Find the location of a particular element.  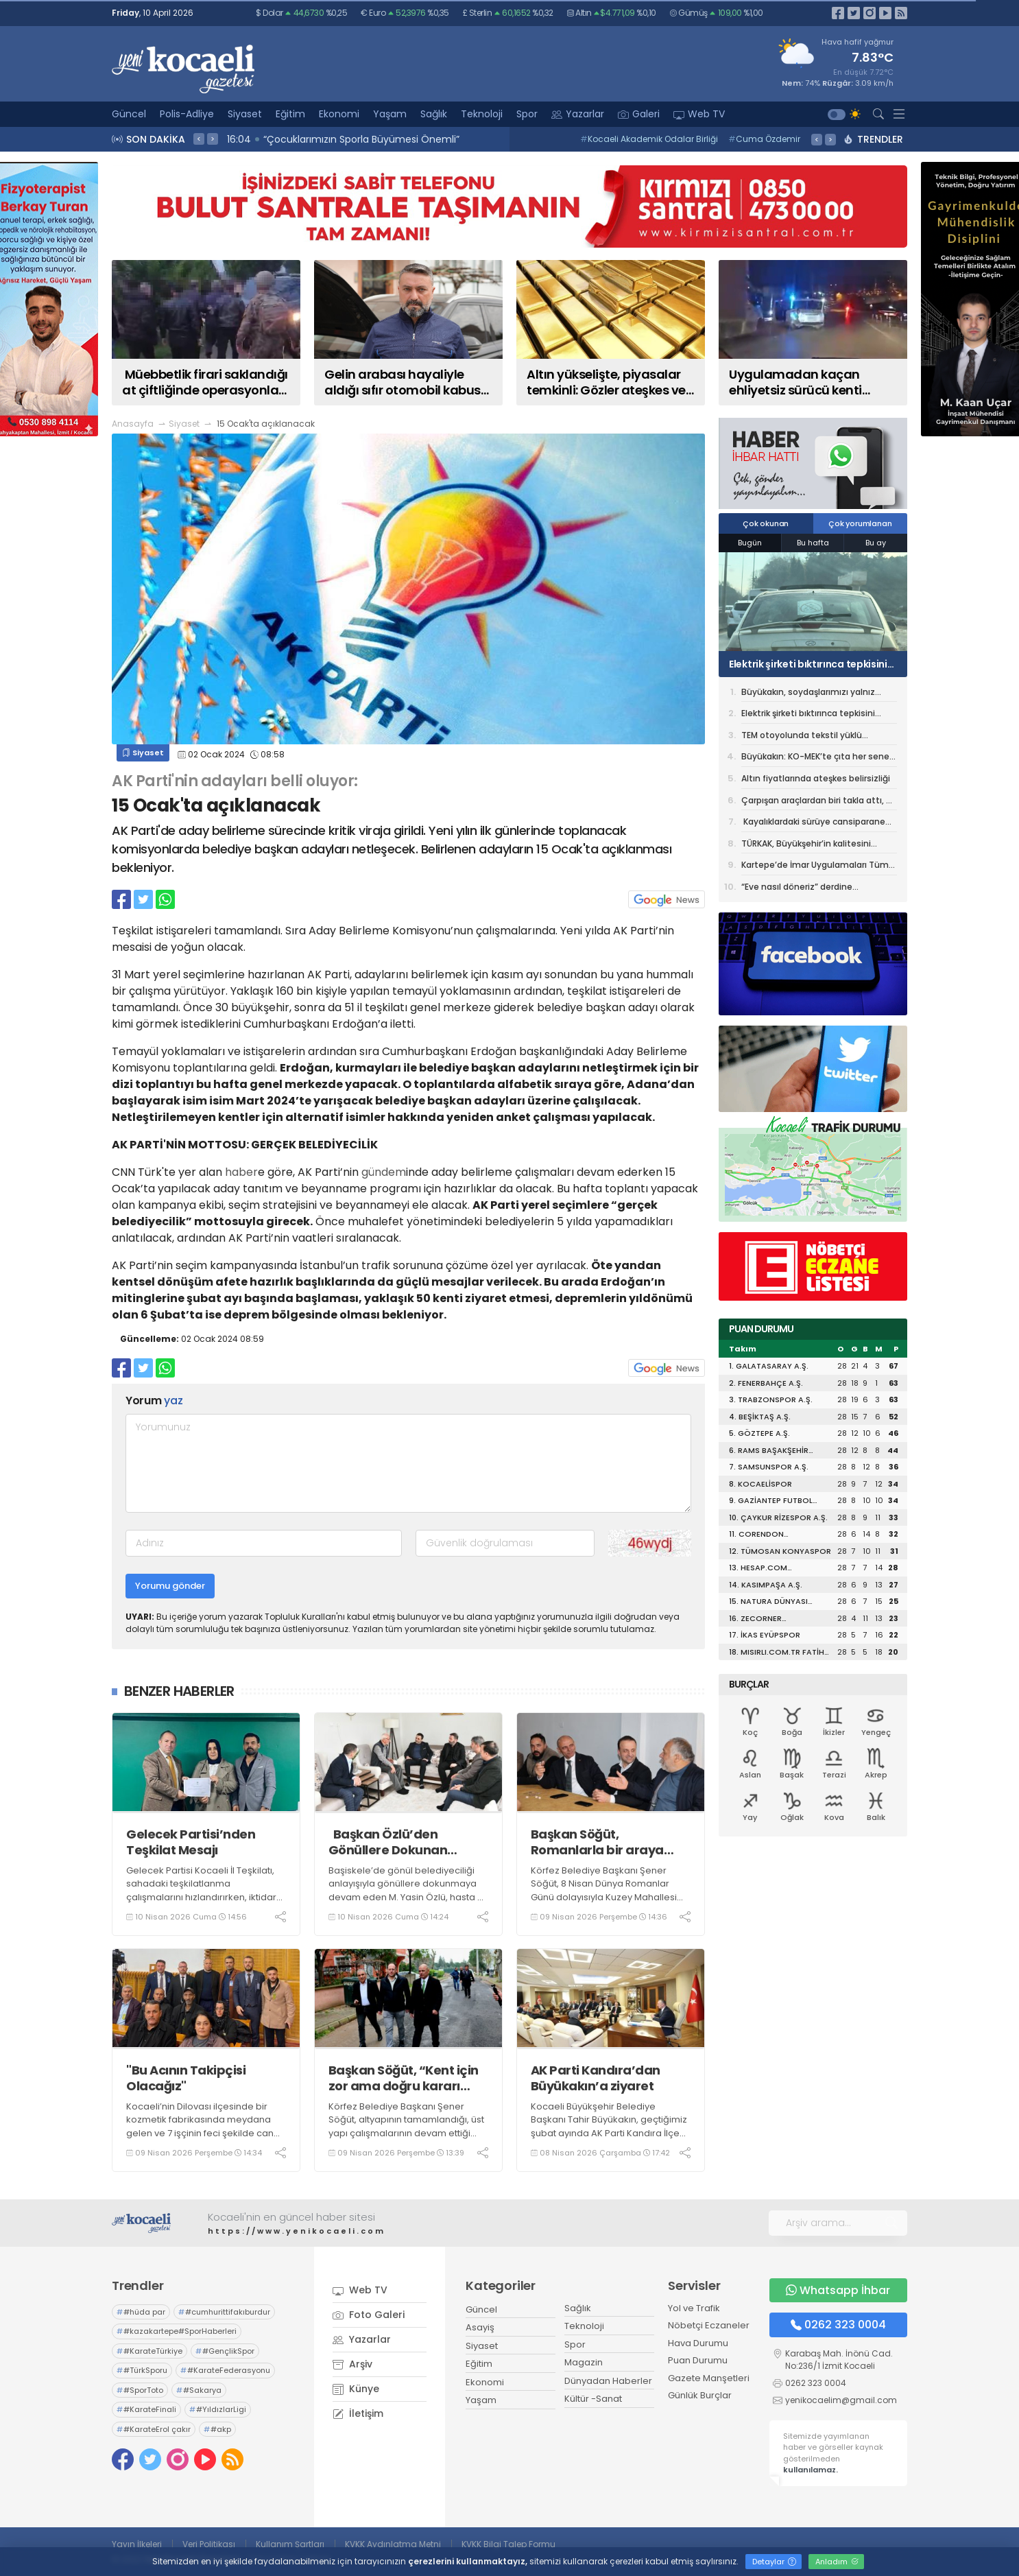

Gazete Manşetleri is located at coordinates (709, 2378).